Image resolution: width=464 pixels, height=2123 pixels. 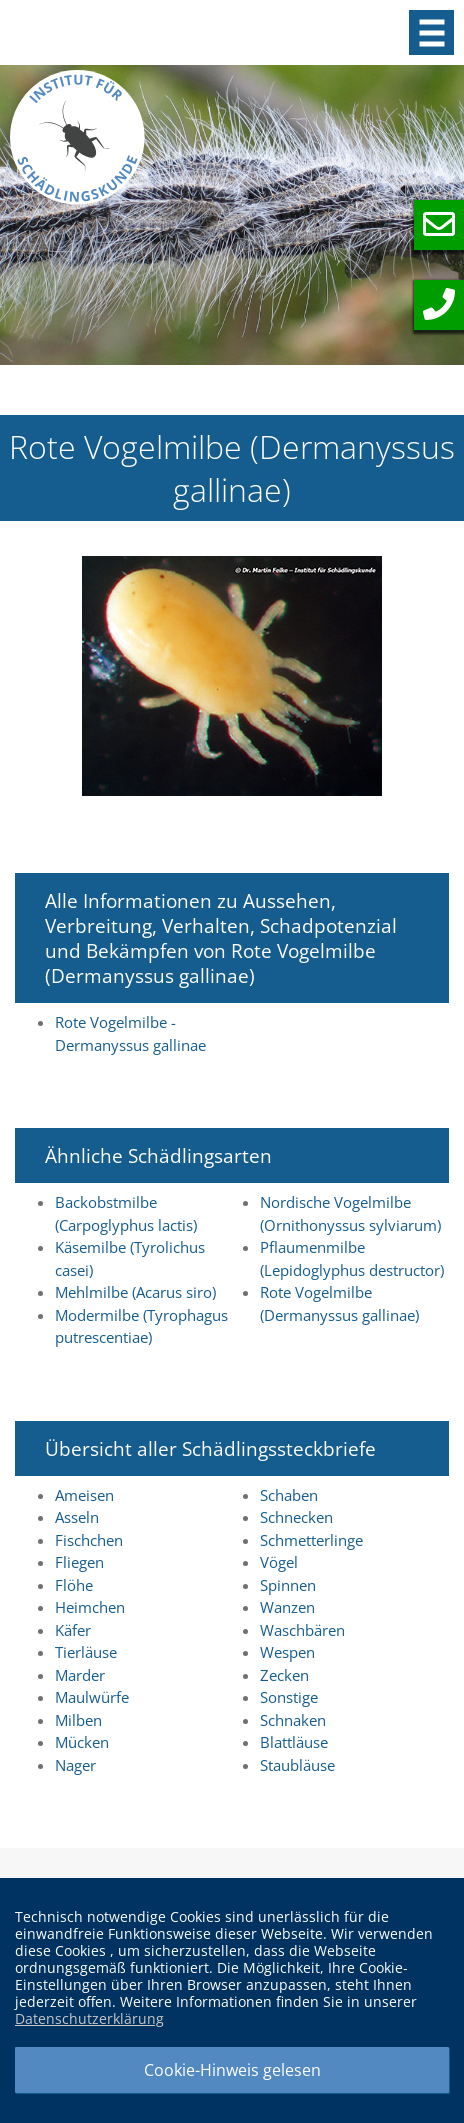 I want to click on Asseln, so click(x=77, y=1517).